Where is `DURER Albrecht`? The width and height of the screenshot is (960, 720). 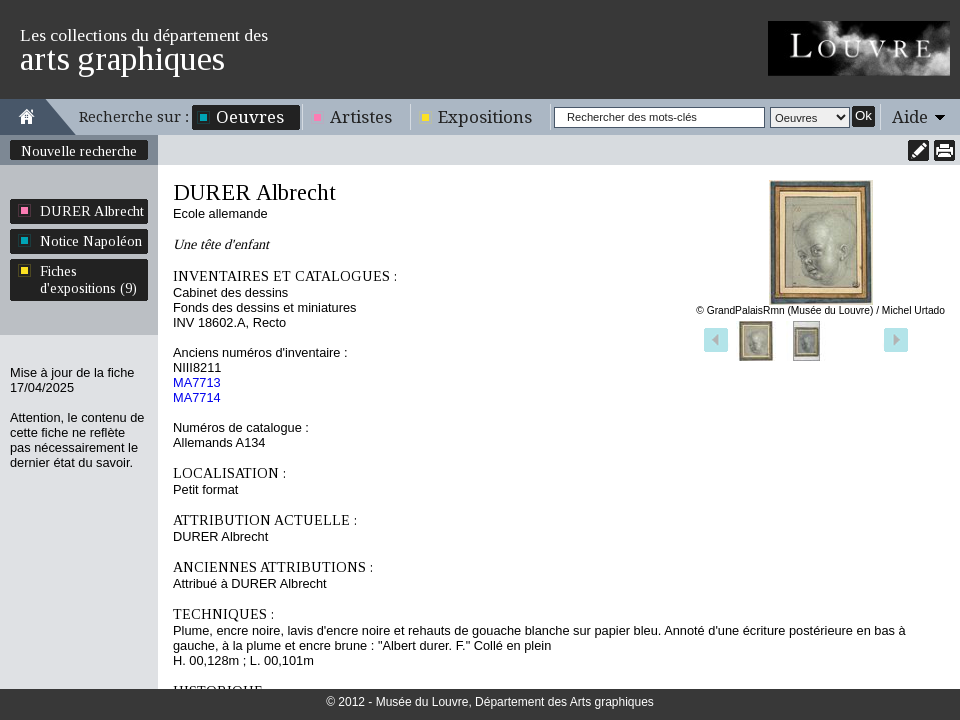
DURER Albrecht is located at coordinates (92, 211).